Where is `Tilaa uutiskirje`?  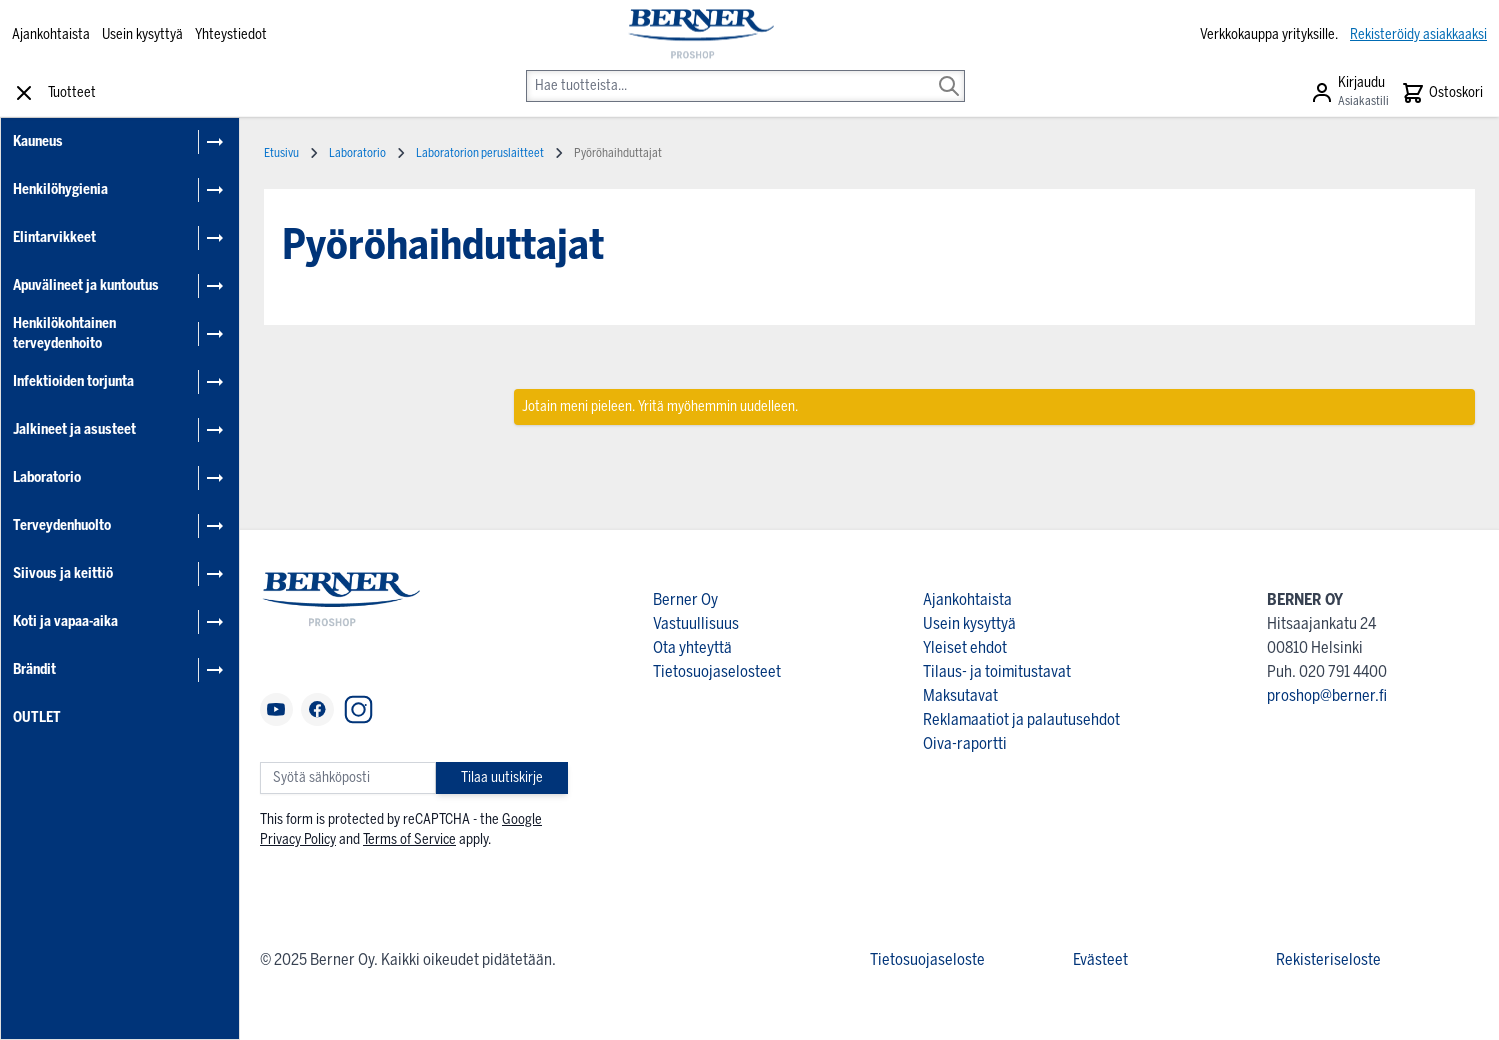 Tilaa uutiskirje is located at coordinates (502, 777).